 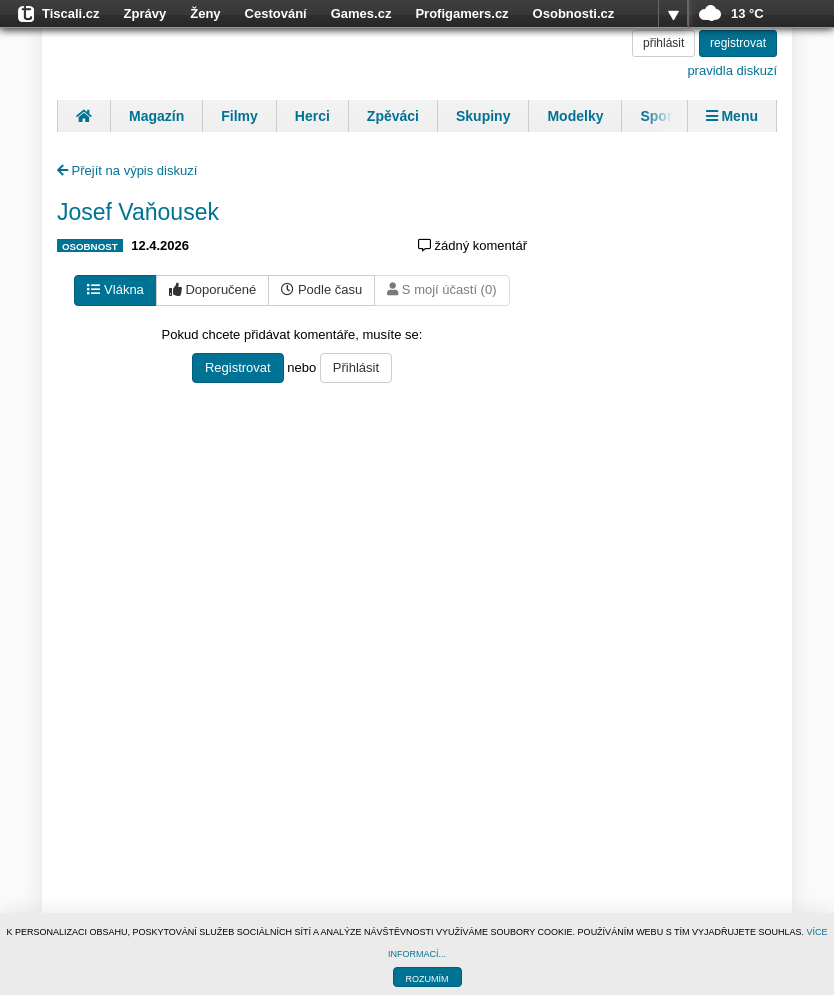 What do you see at coordinates (212, 289) in the screenshot?
I see `Doporučené` at bounding box center [212, 289].